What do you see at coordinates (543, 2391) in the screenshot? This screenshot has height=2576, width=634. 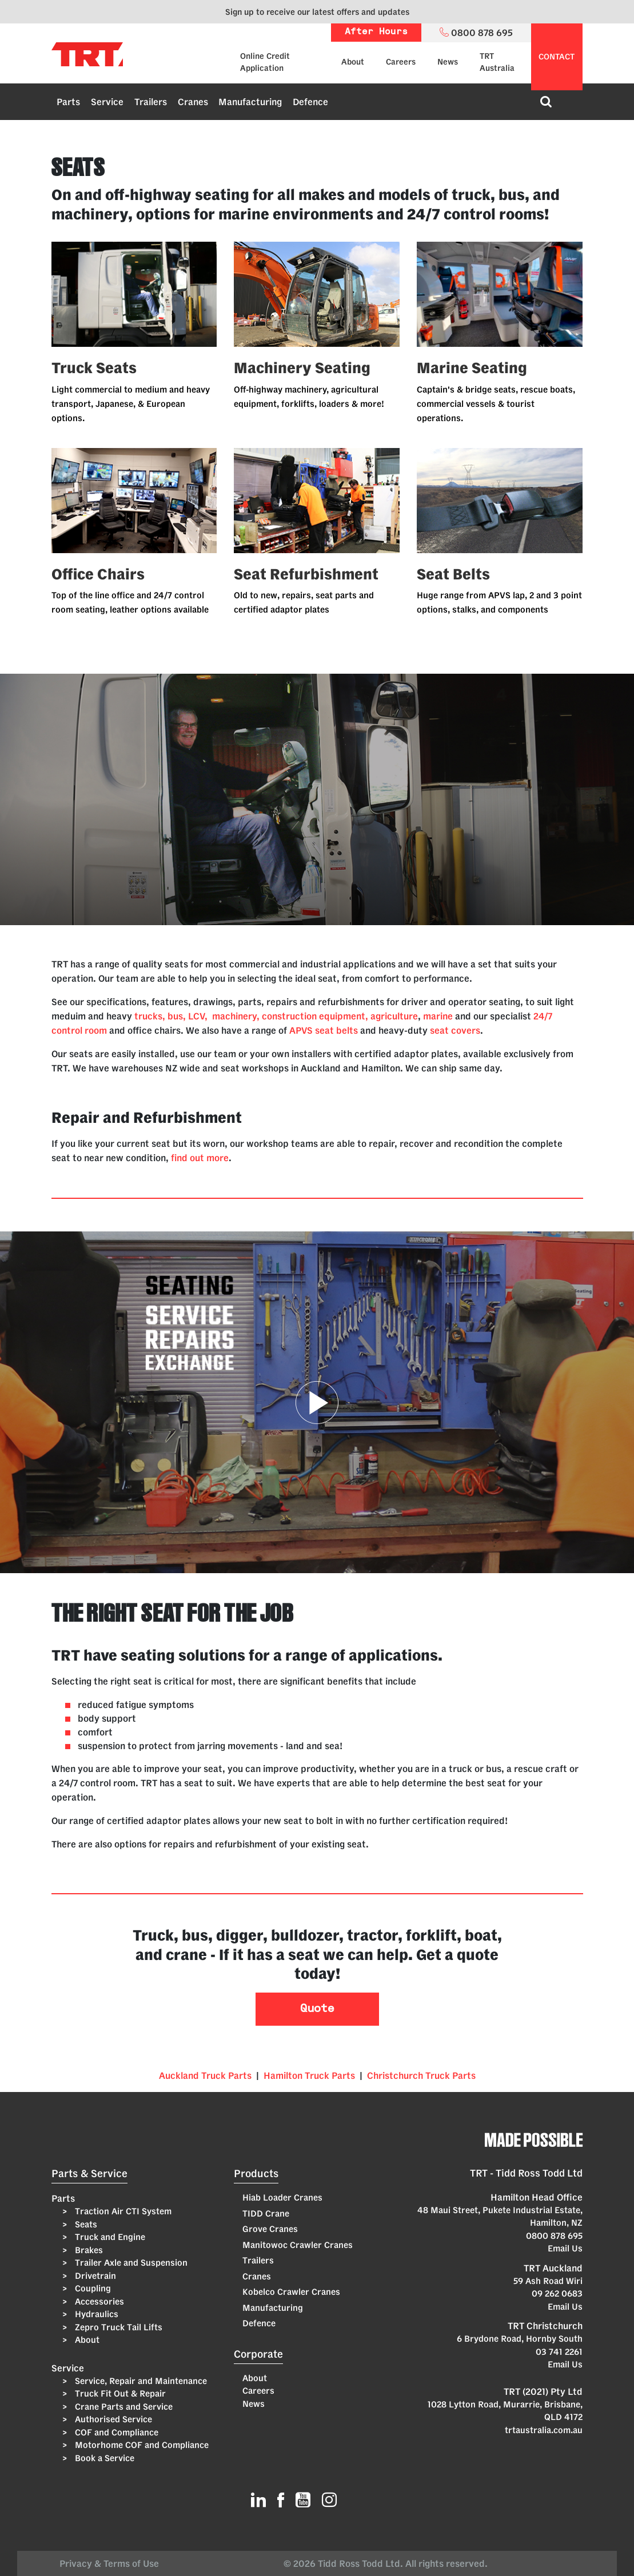 I see `TRT (2021) Pty Ltd` at bounding box center [543, 2391].